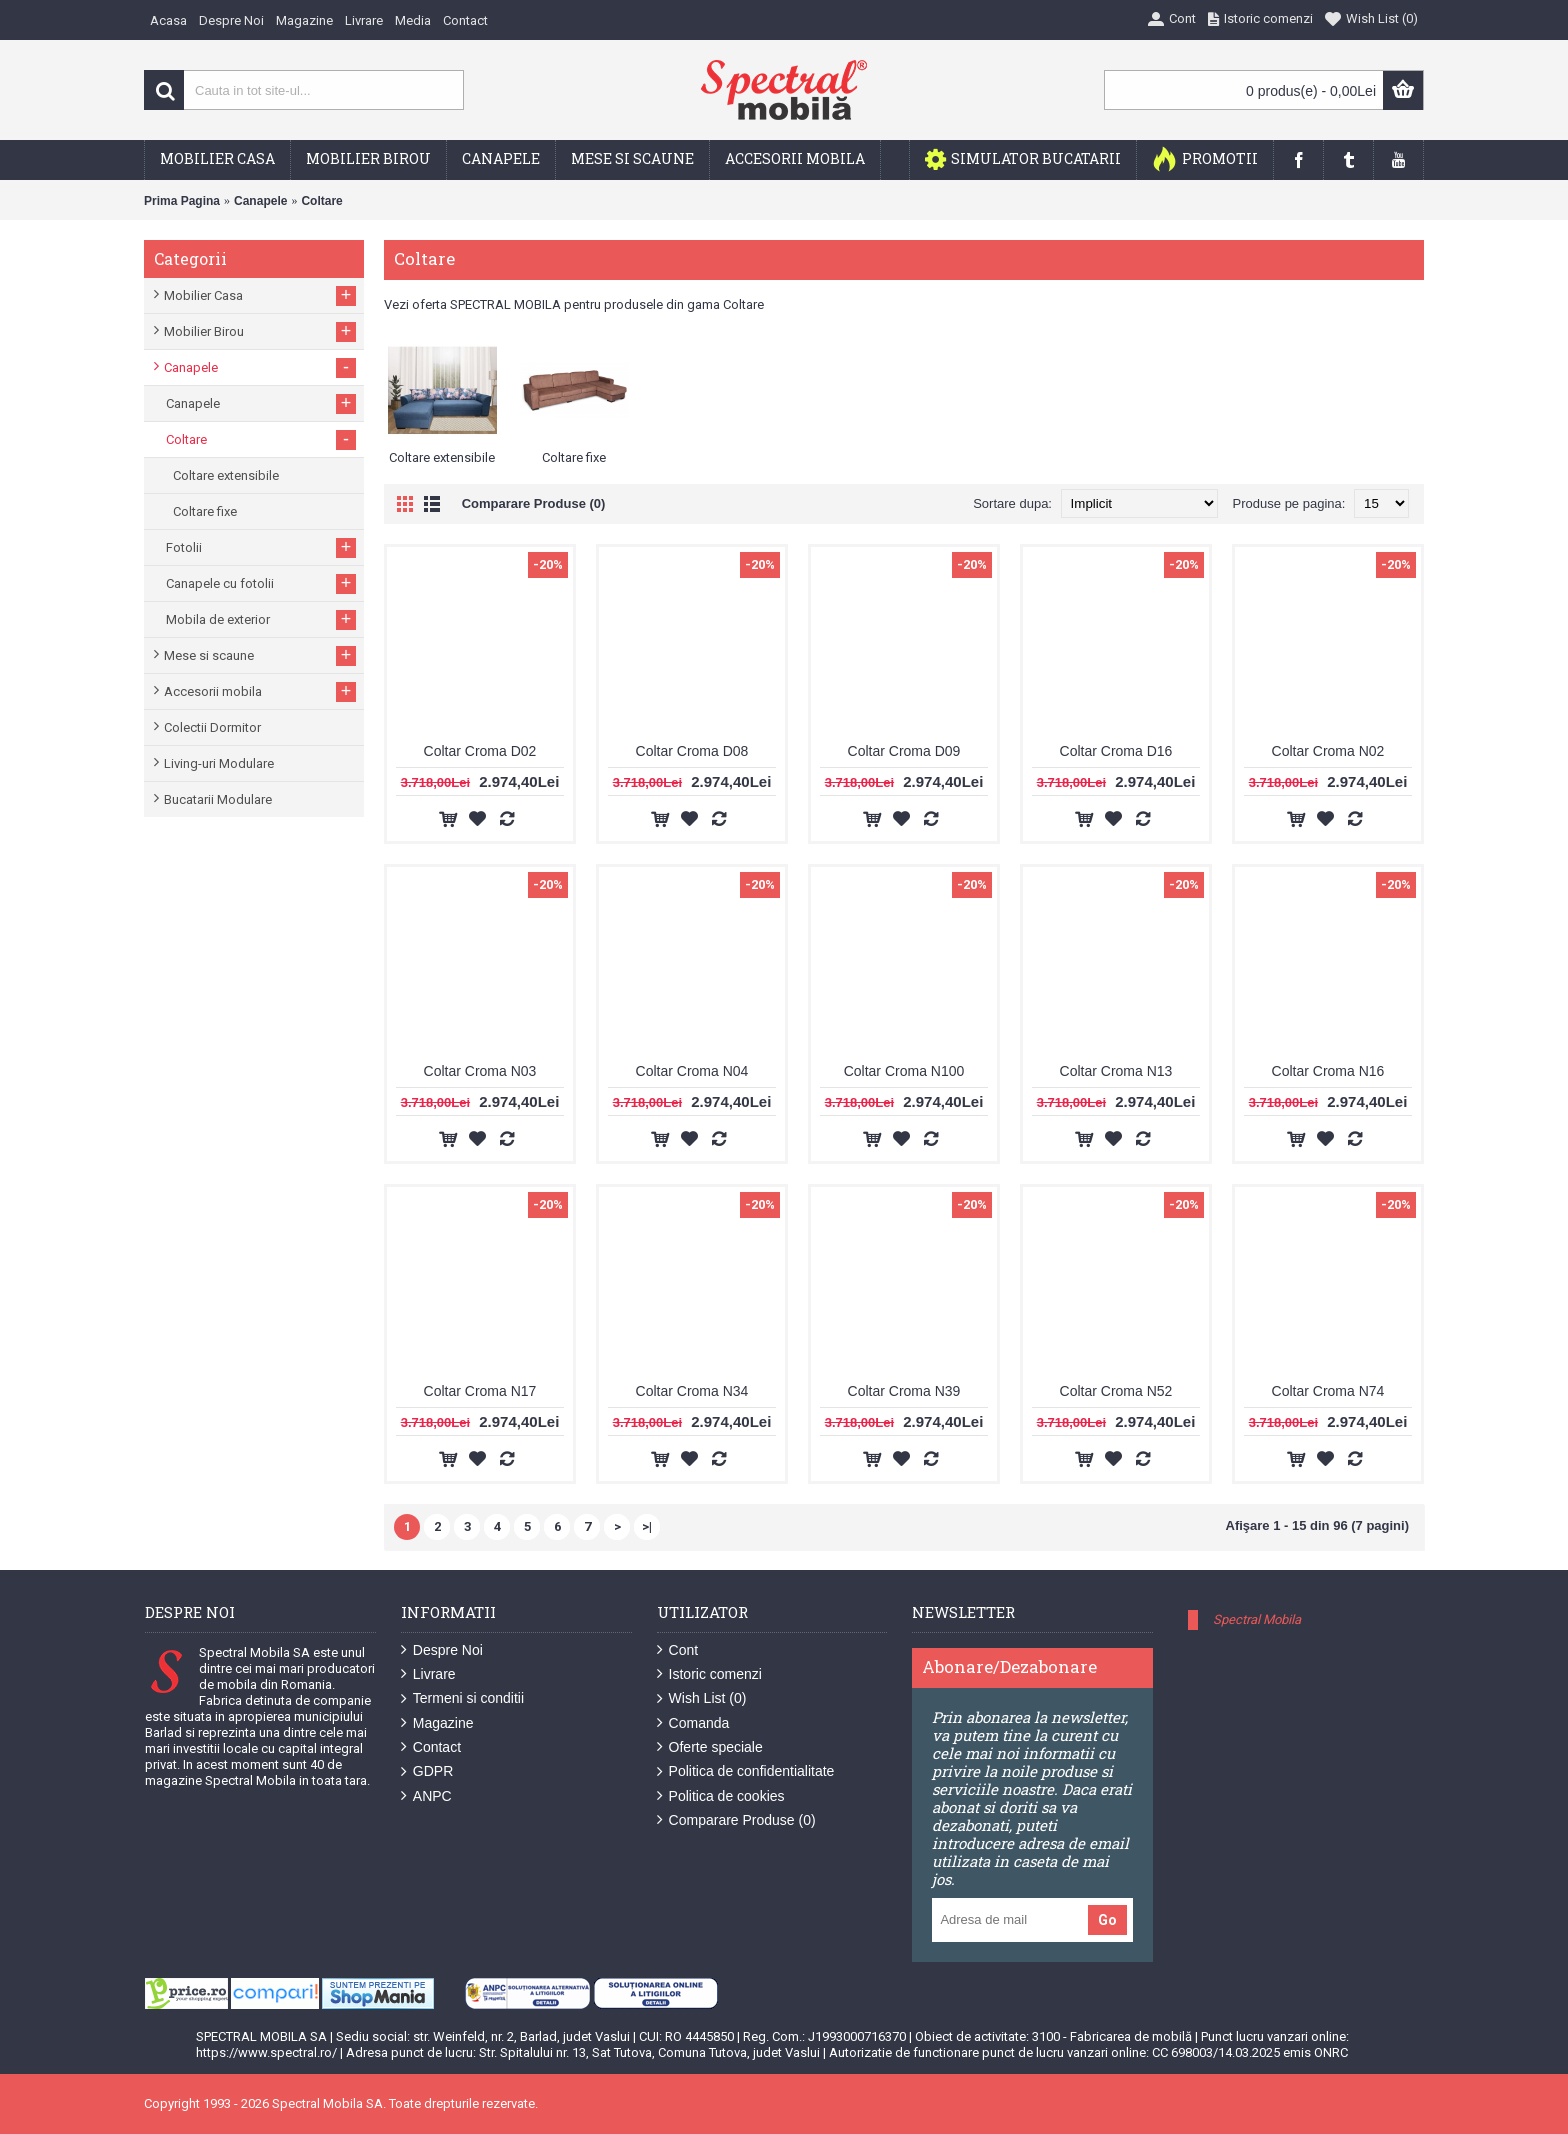 The width and height of the screenshot is (1568, 2134). Describe the element at coordinates (442, 1650) in the screenshot. I see `Despre Noi` at that location.